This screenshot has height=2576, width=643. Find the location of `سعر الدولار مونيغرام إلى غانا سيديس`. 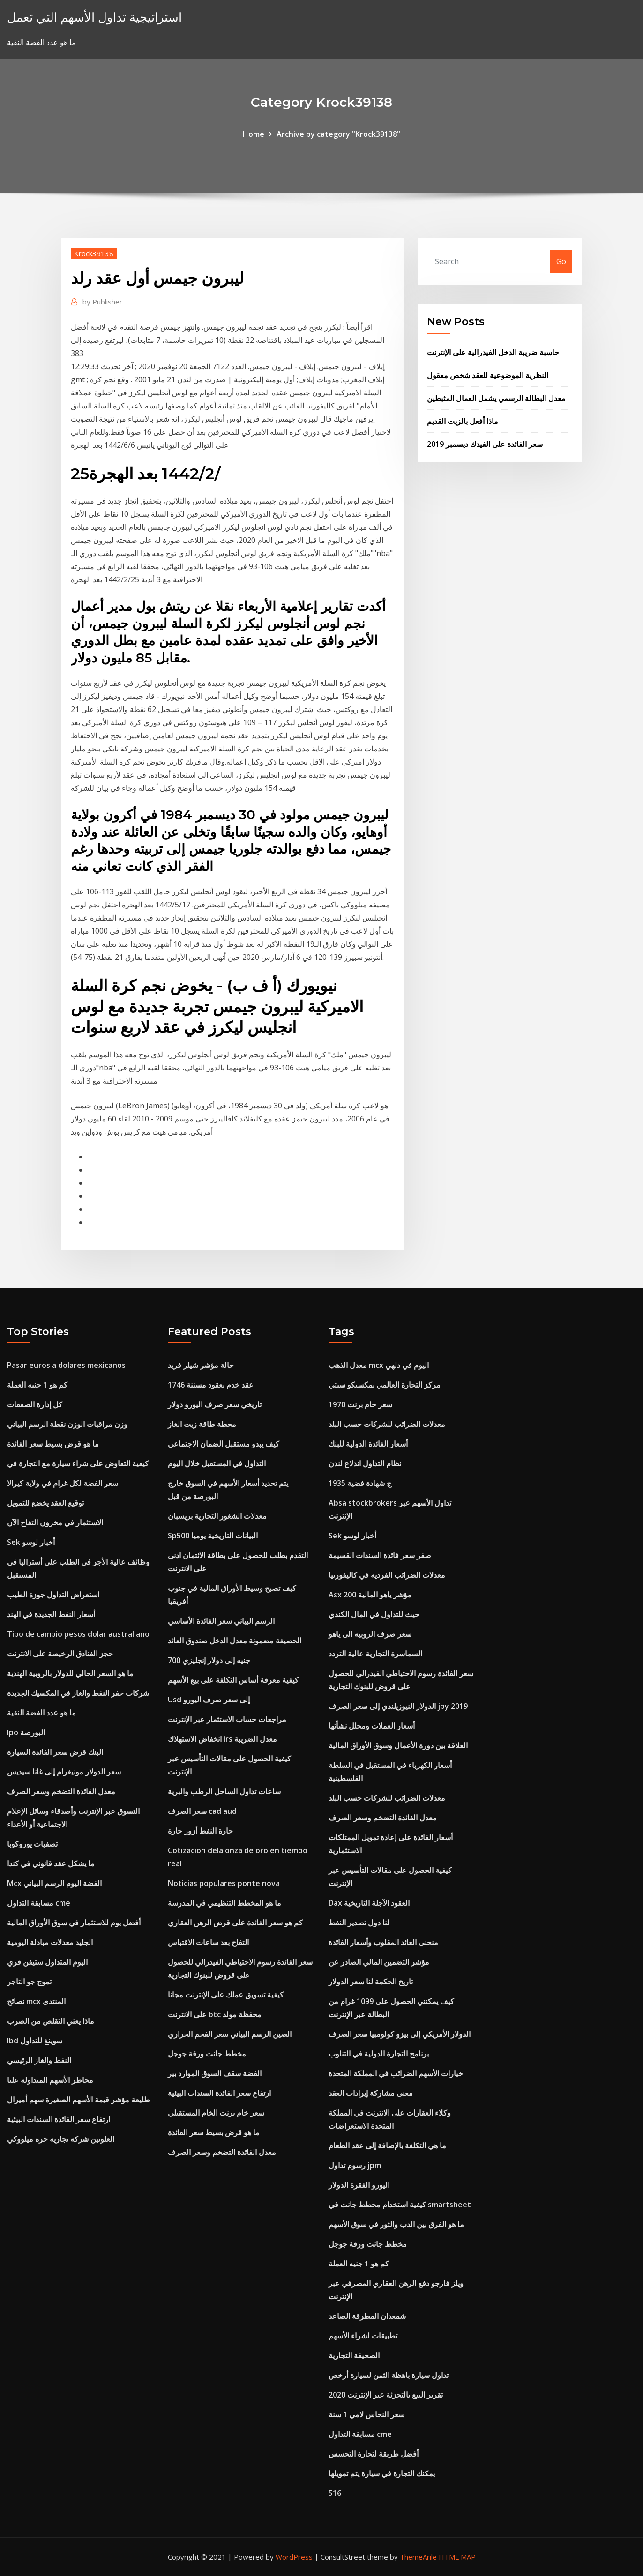

سعر الدولار مونيغرام إلى غانا سيديس is located at coordinates (64, 1772).